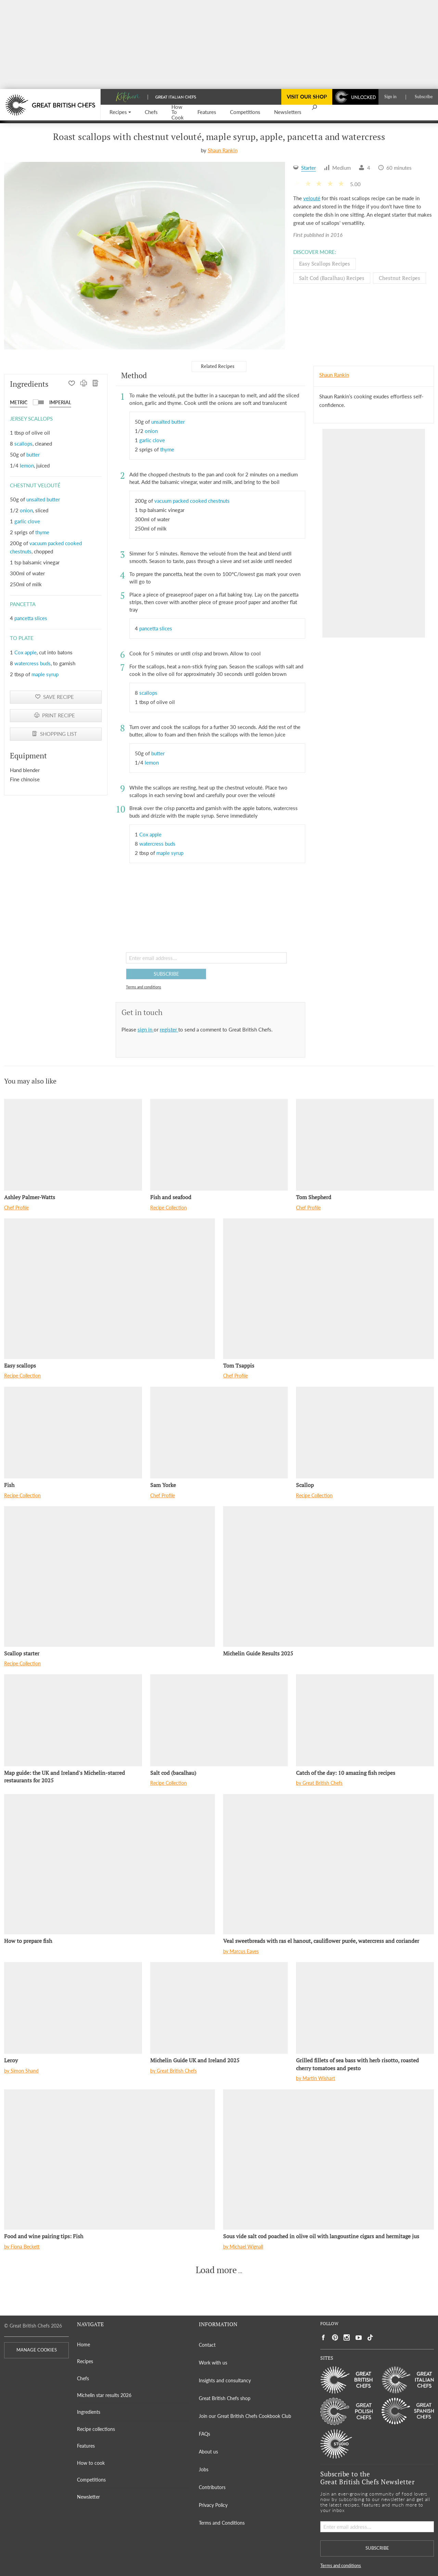 The image size is (438, 2576). Describe the element at coordinates (42, 532) in the screenshot. I see `thyme` at that location.